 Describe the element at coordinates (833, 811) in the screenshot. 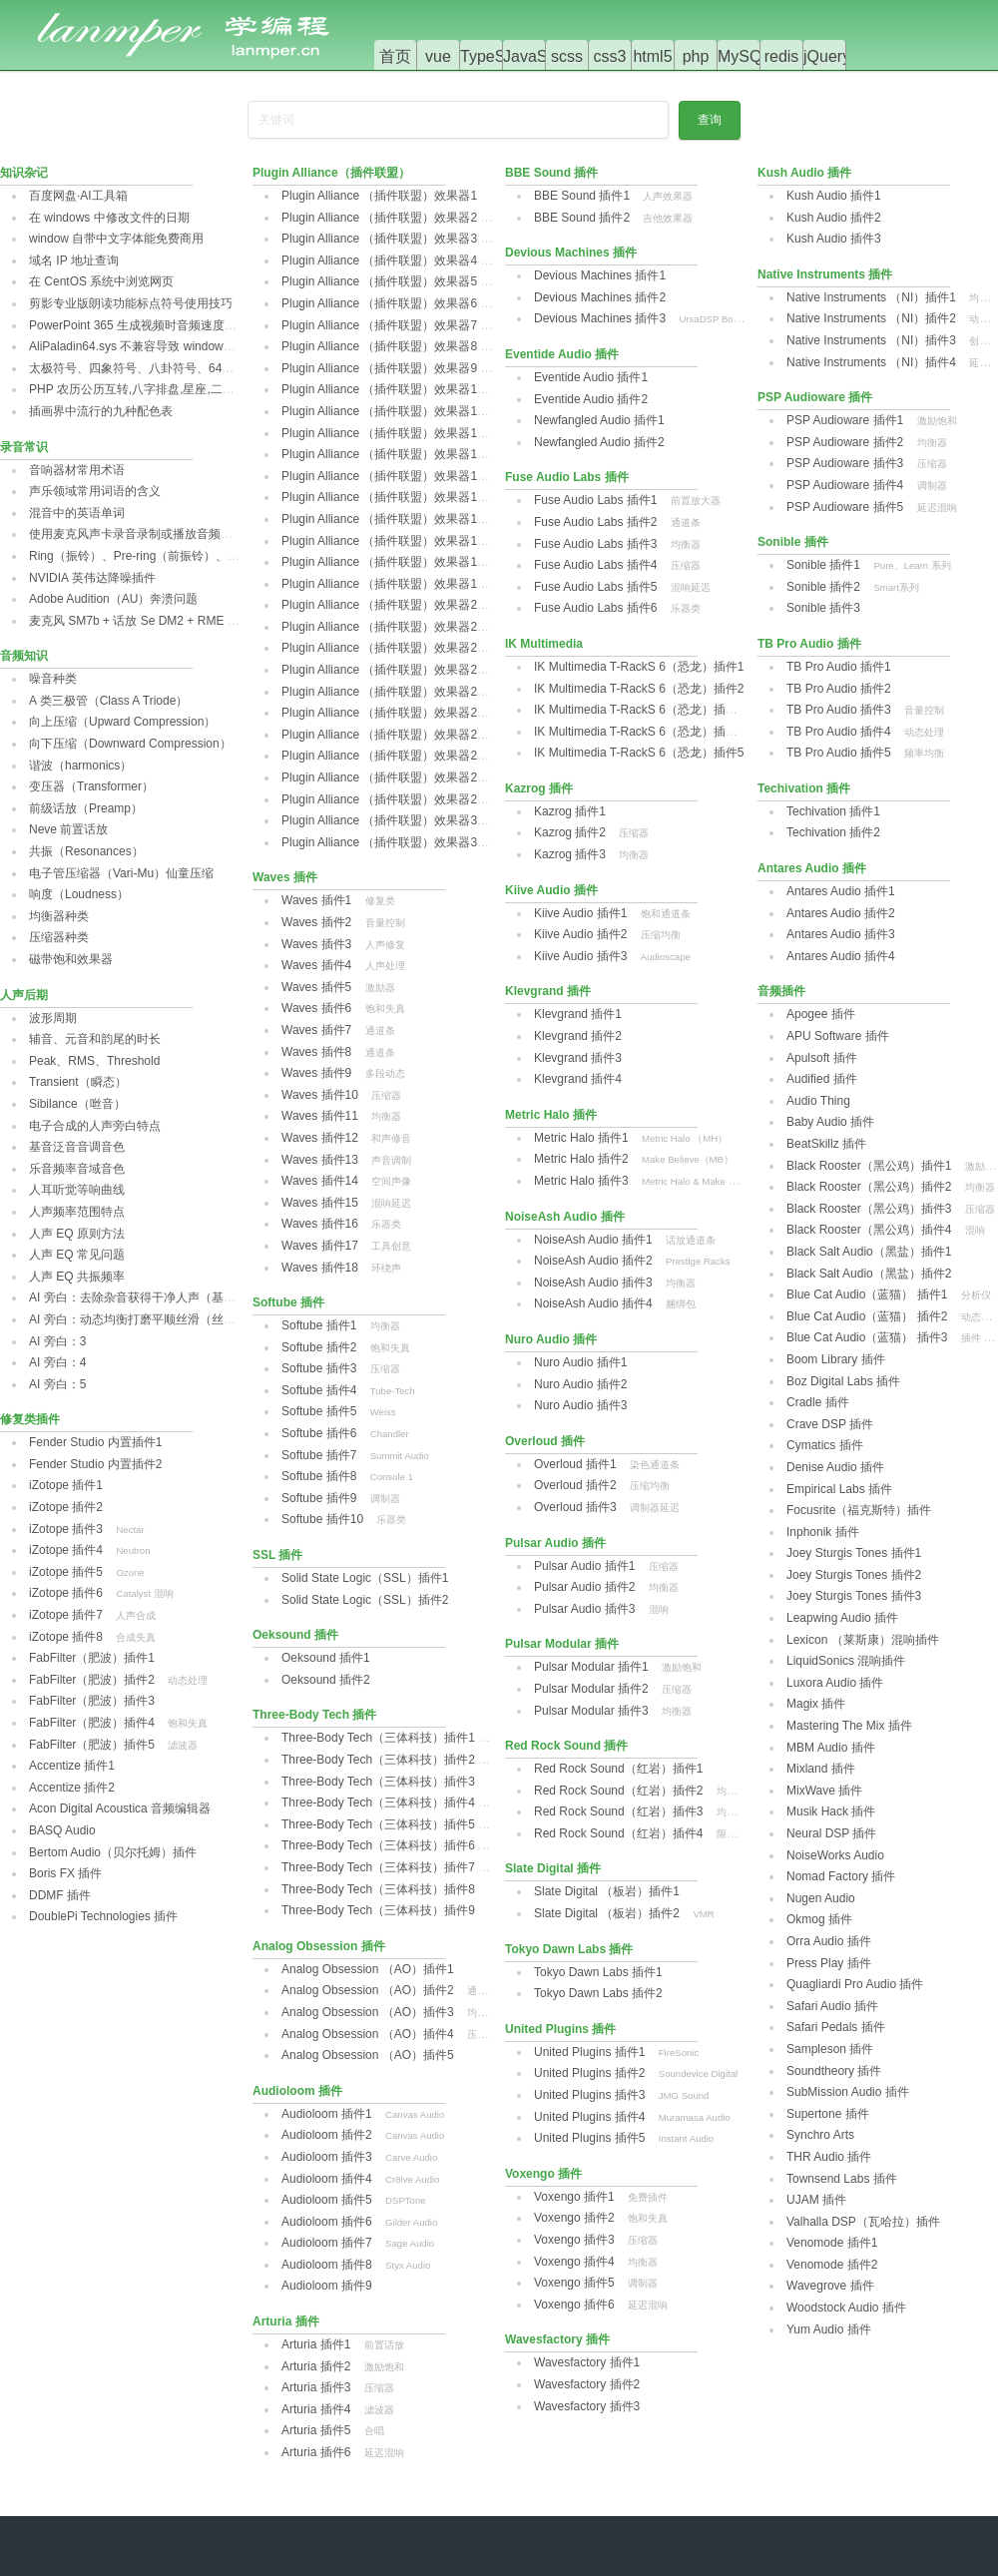

I see `Techivation 插件1` at that location.